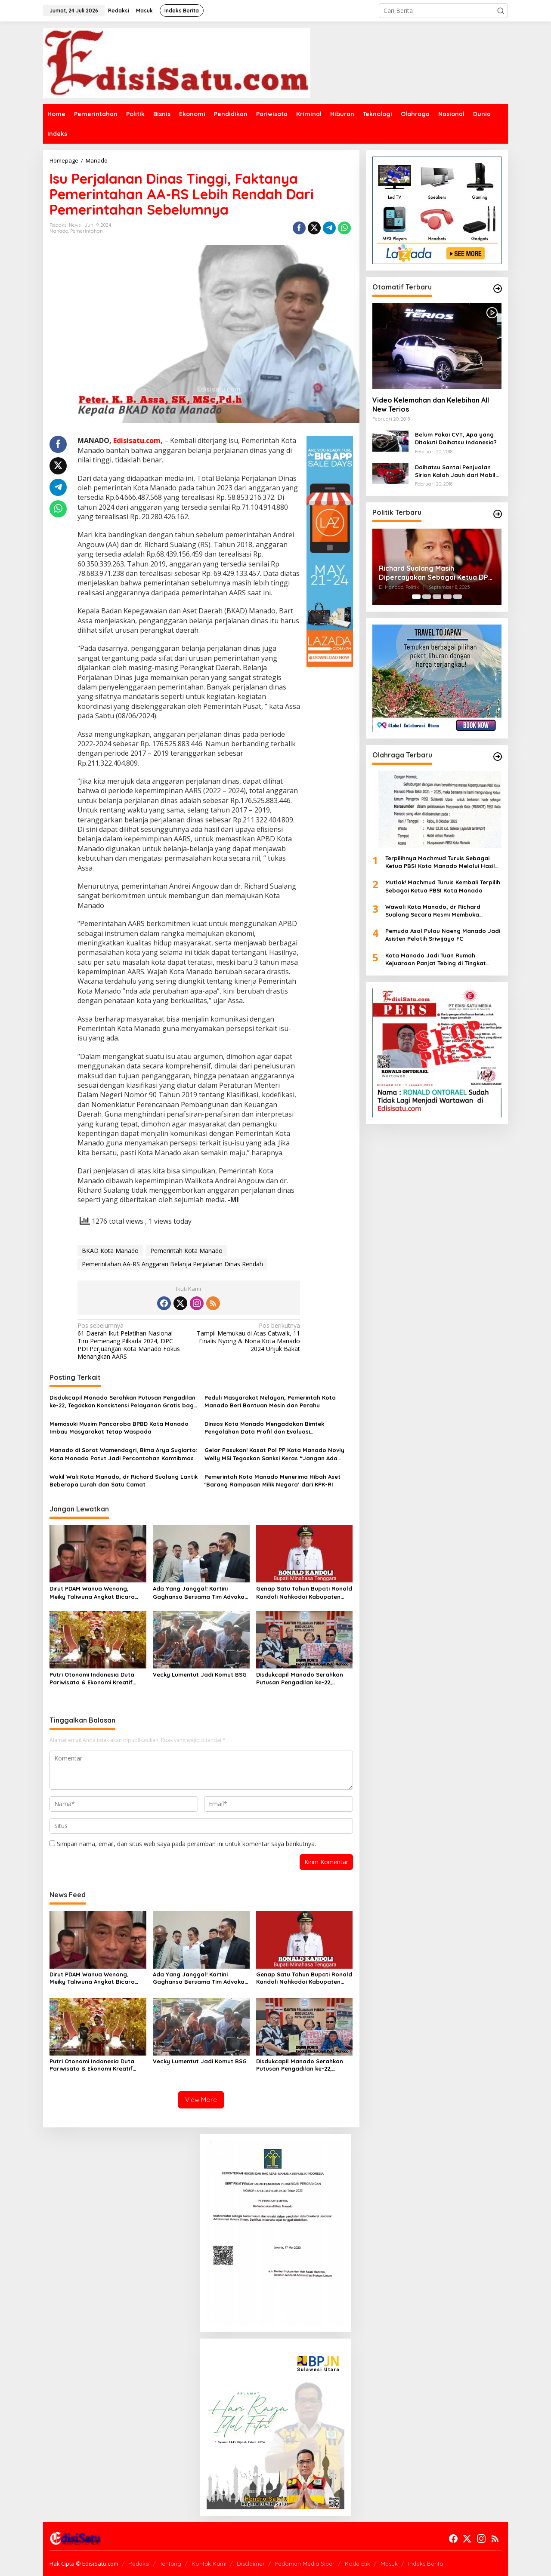  I want to click on Kode Etik, so click(357, 2563).